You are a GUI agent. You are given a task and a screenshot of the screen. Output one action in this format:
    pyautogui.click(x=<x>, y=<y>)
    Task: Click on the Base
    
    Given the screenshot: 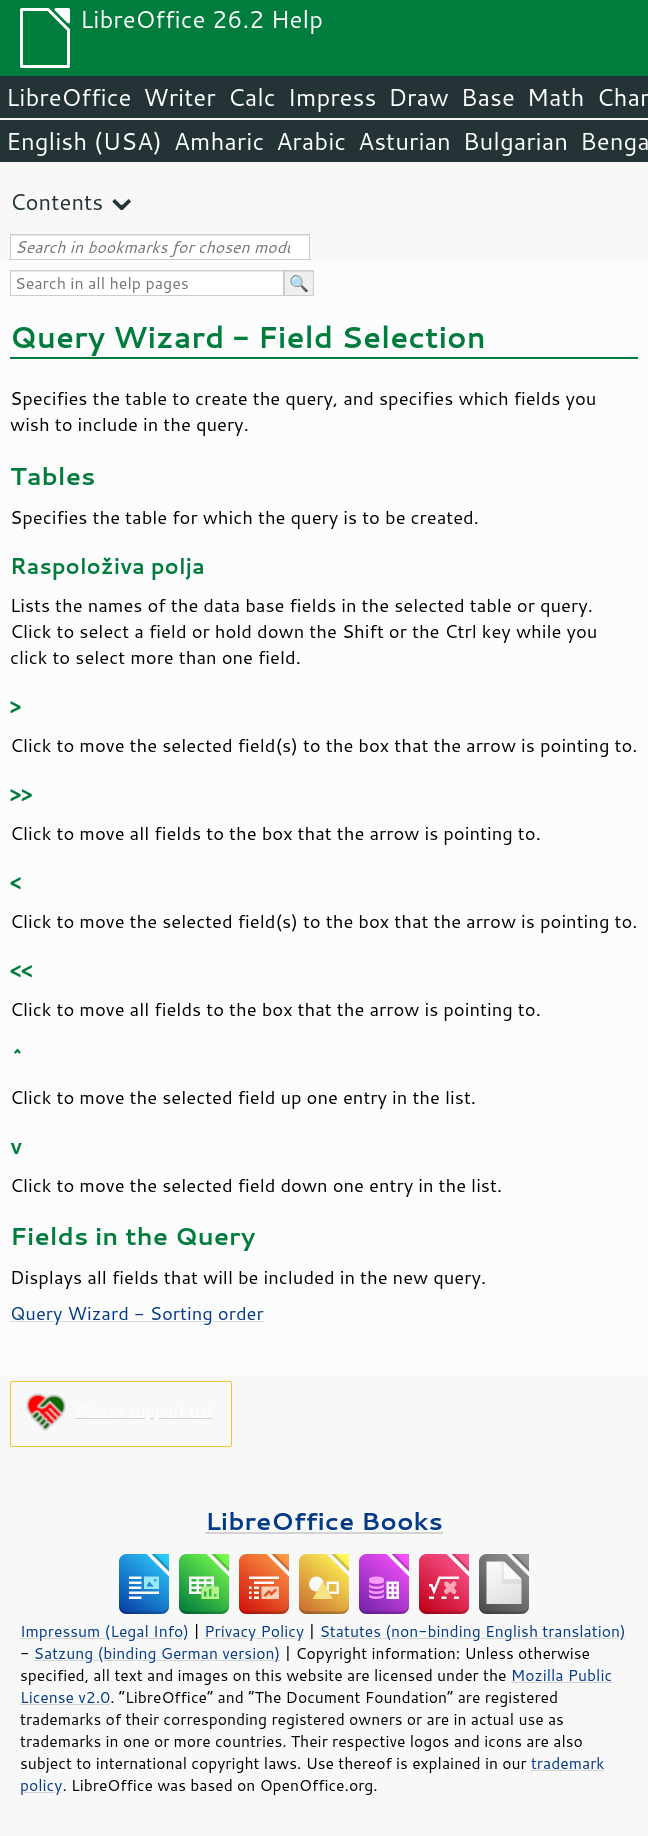 What is the action you would take?
    pyautogui.click(x=488, y=97)
    